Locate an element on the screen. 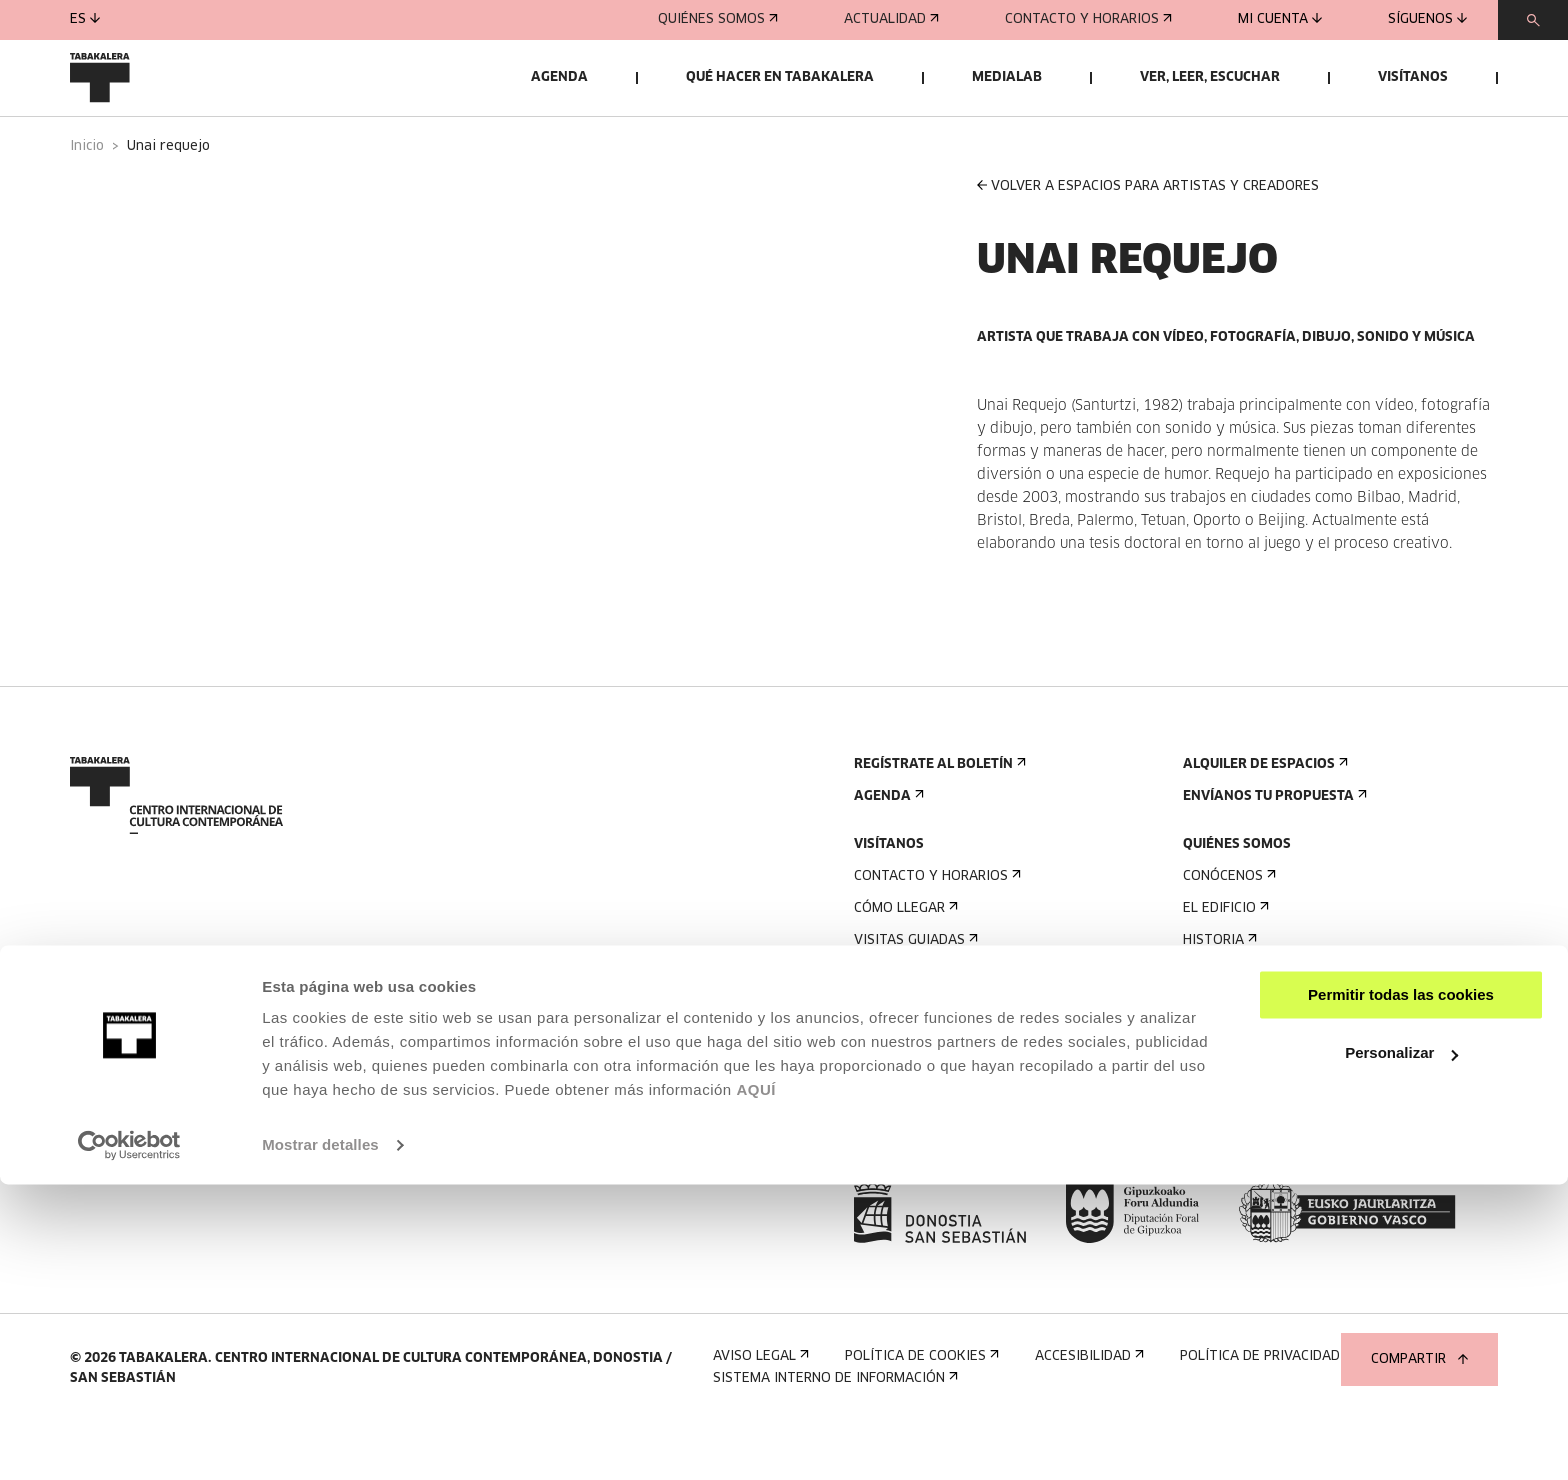 The height and width of the screenshot is (1480, 1568). Contacto y horarios is located at coordinates (1088, 19).